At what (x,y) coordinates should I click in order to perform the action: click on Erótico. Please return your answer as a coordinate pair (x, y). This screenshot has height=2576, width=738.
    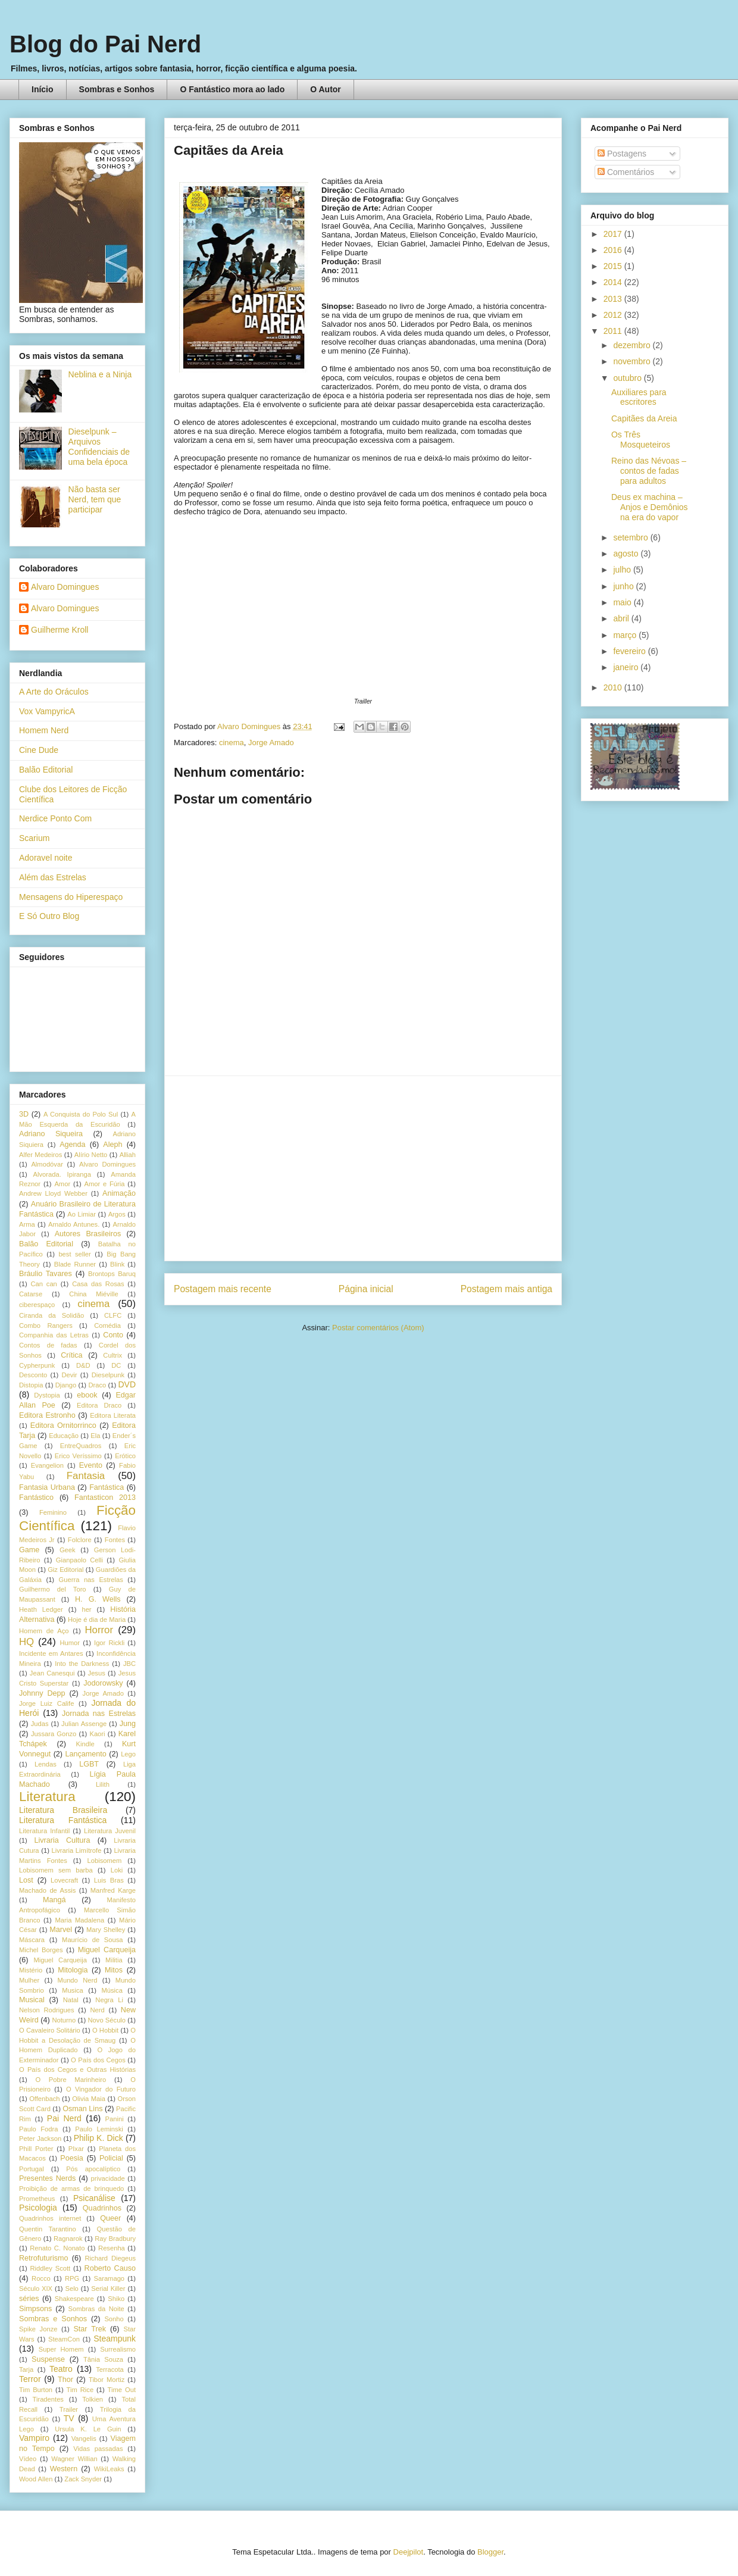
    Looking at the image, I should click on (125, 1455).